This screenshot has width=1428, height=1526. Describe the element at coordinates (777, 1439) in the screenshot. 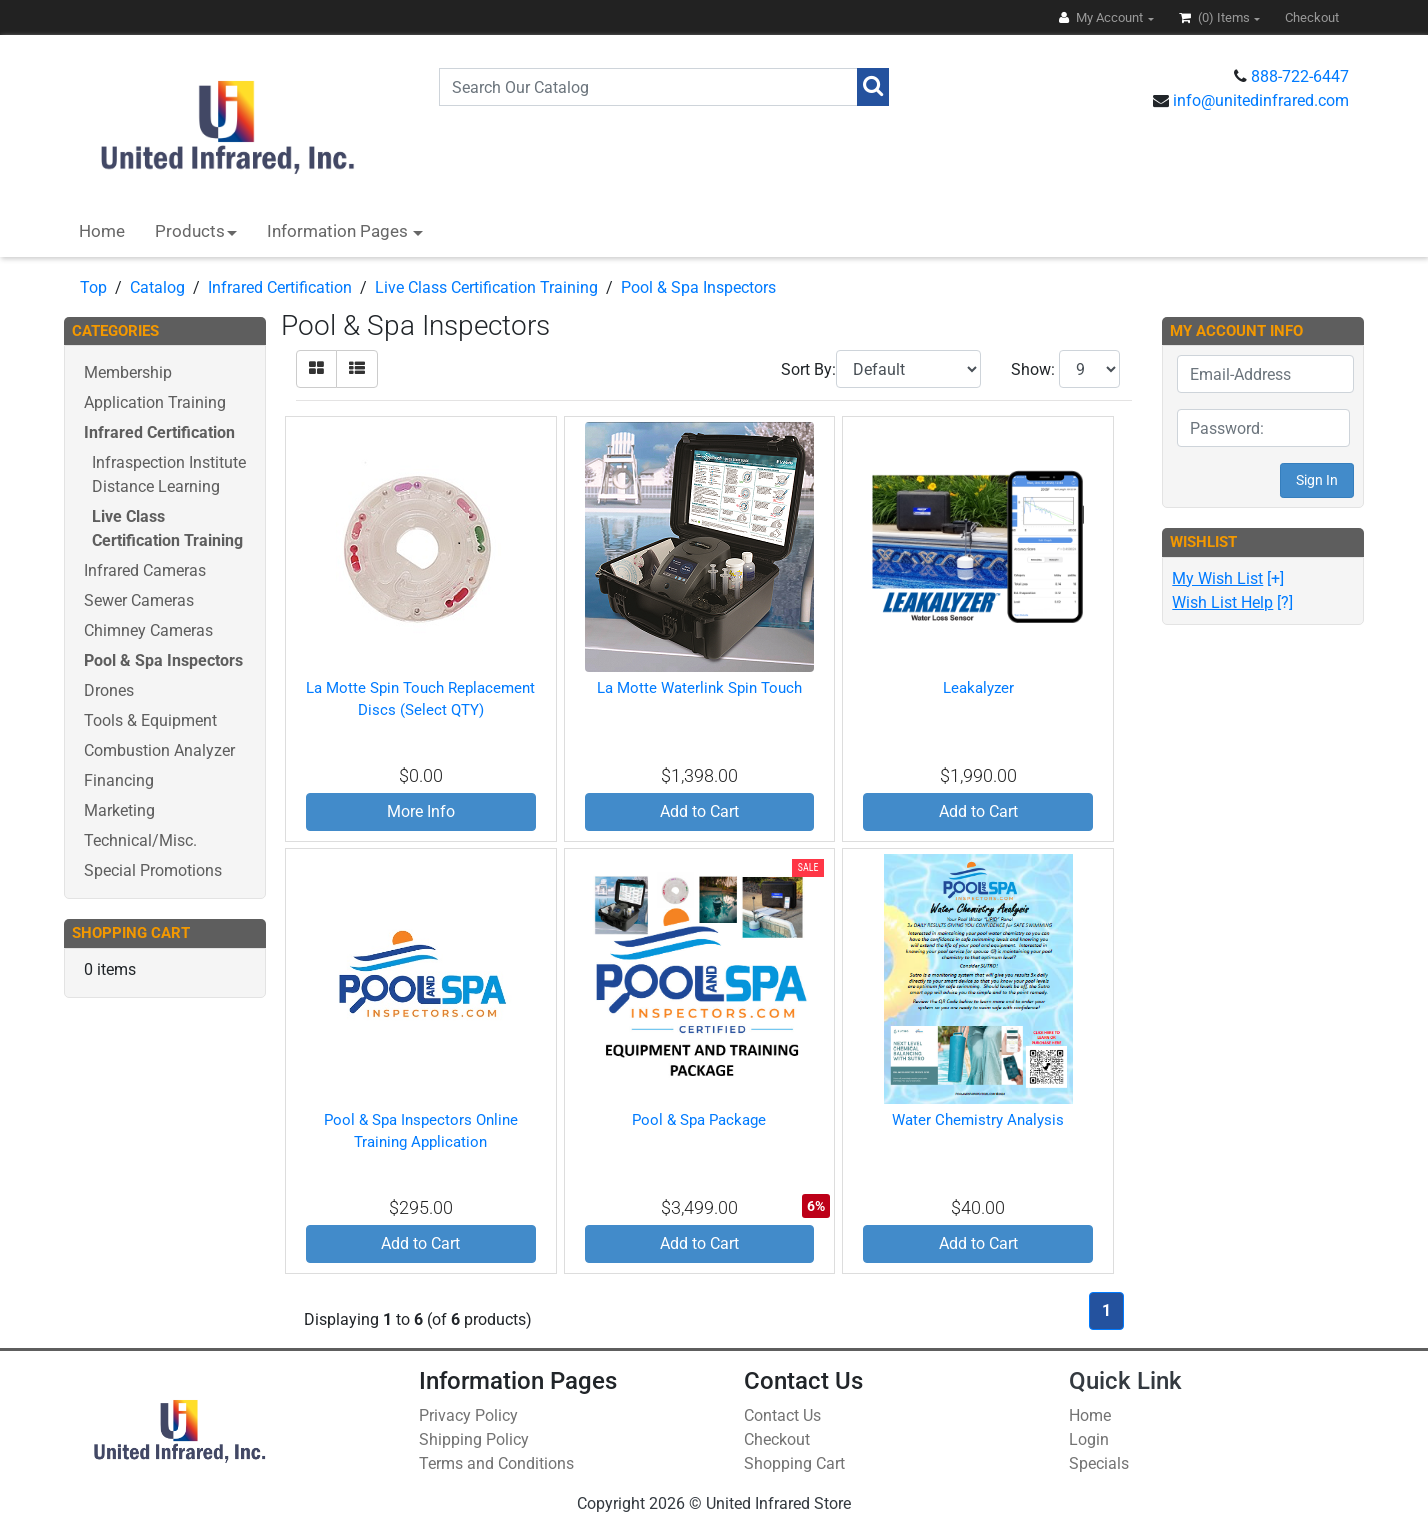

I see `Checkout` at that location.